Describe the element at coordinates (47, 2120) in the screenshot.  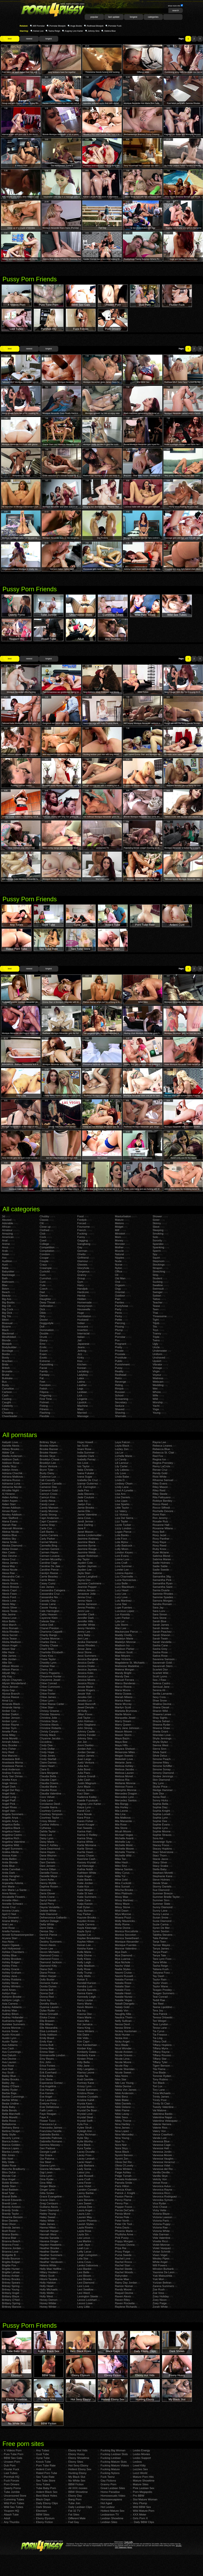
I see `Flower Tucci` at that location.